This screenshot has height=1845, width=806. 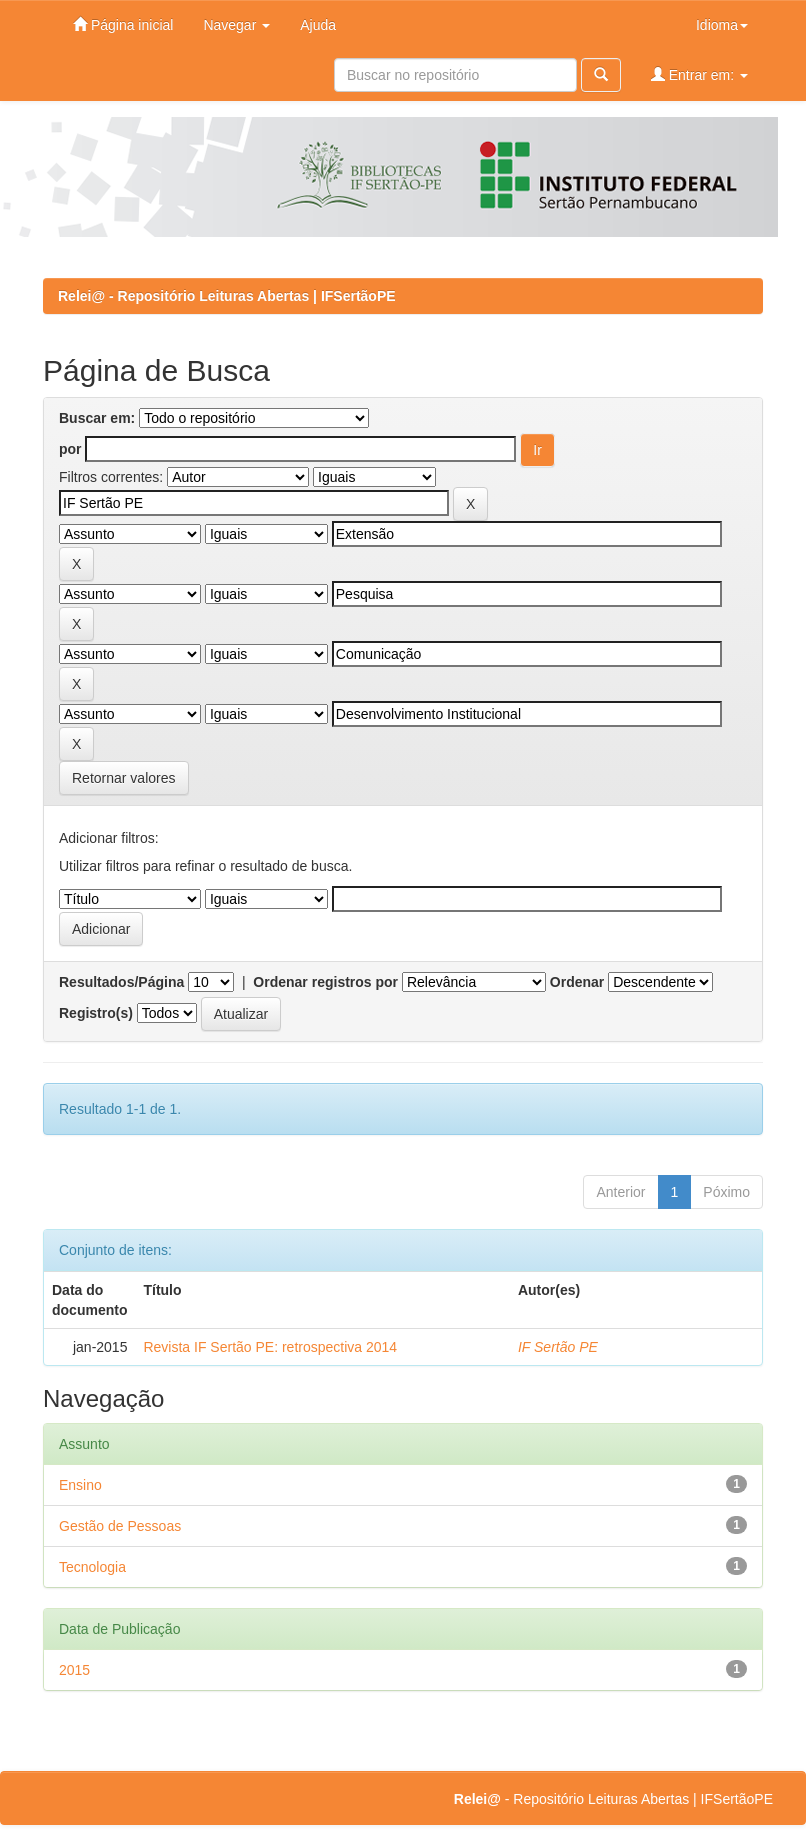 What do you see at coordinates (325, 982) in the screenshot?
I see `Ordenar registros por` at bounding box center [325, 982].